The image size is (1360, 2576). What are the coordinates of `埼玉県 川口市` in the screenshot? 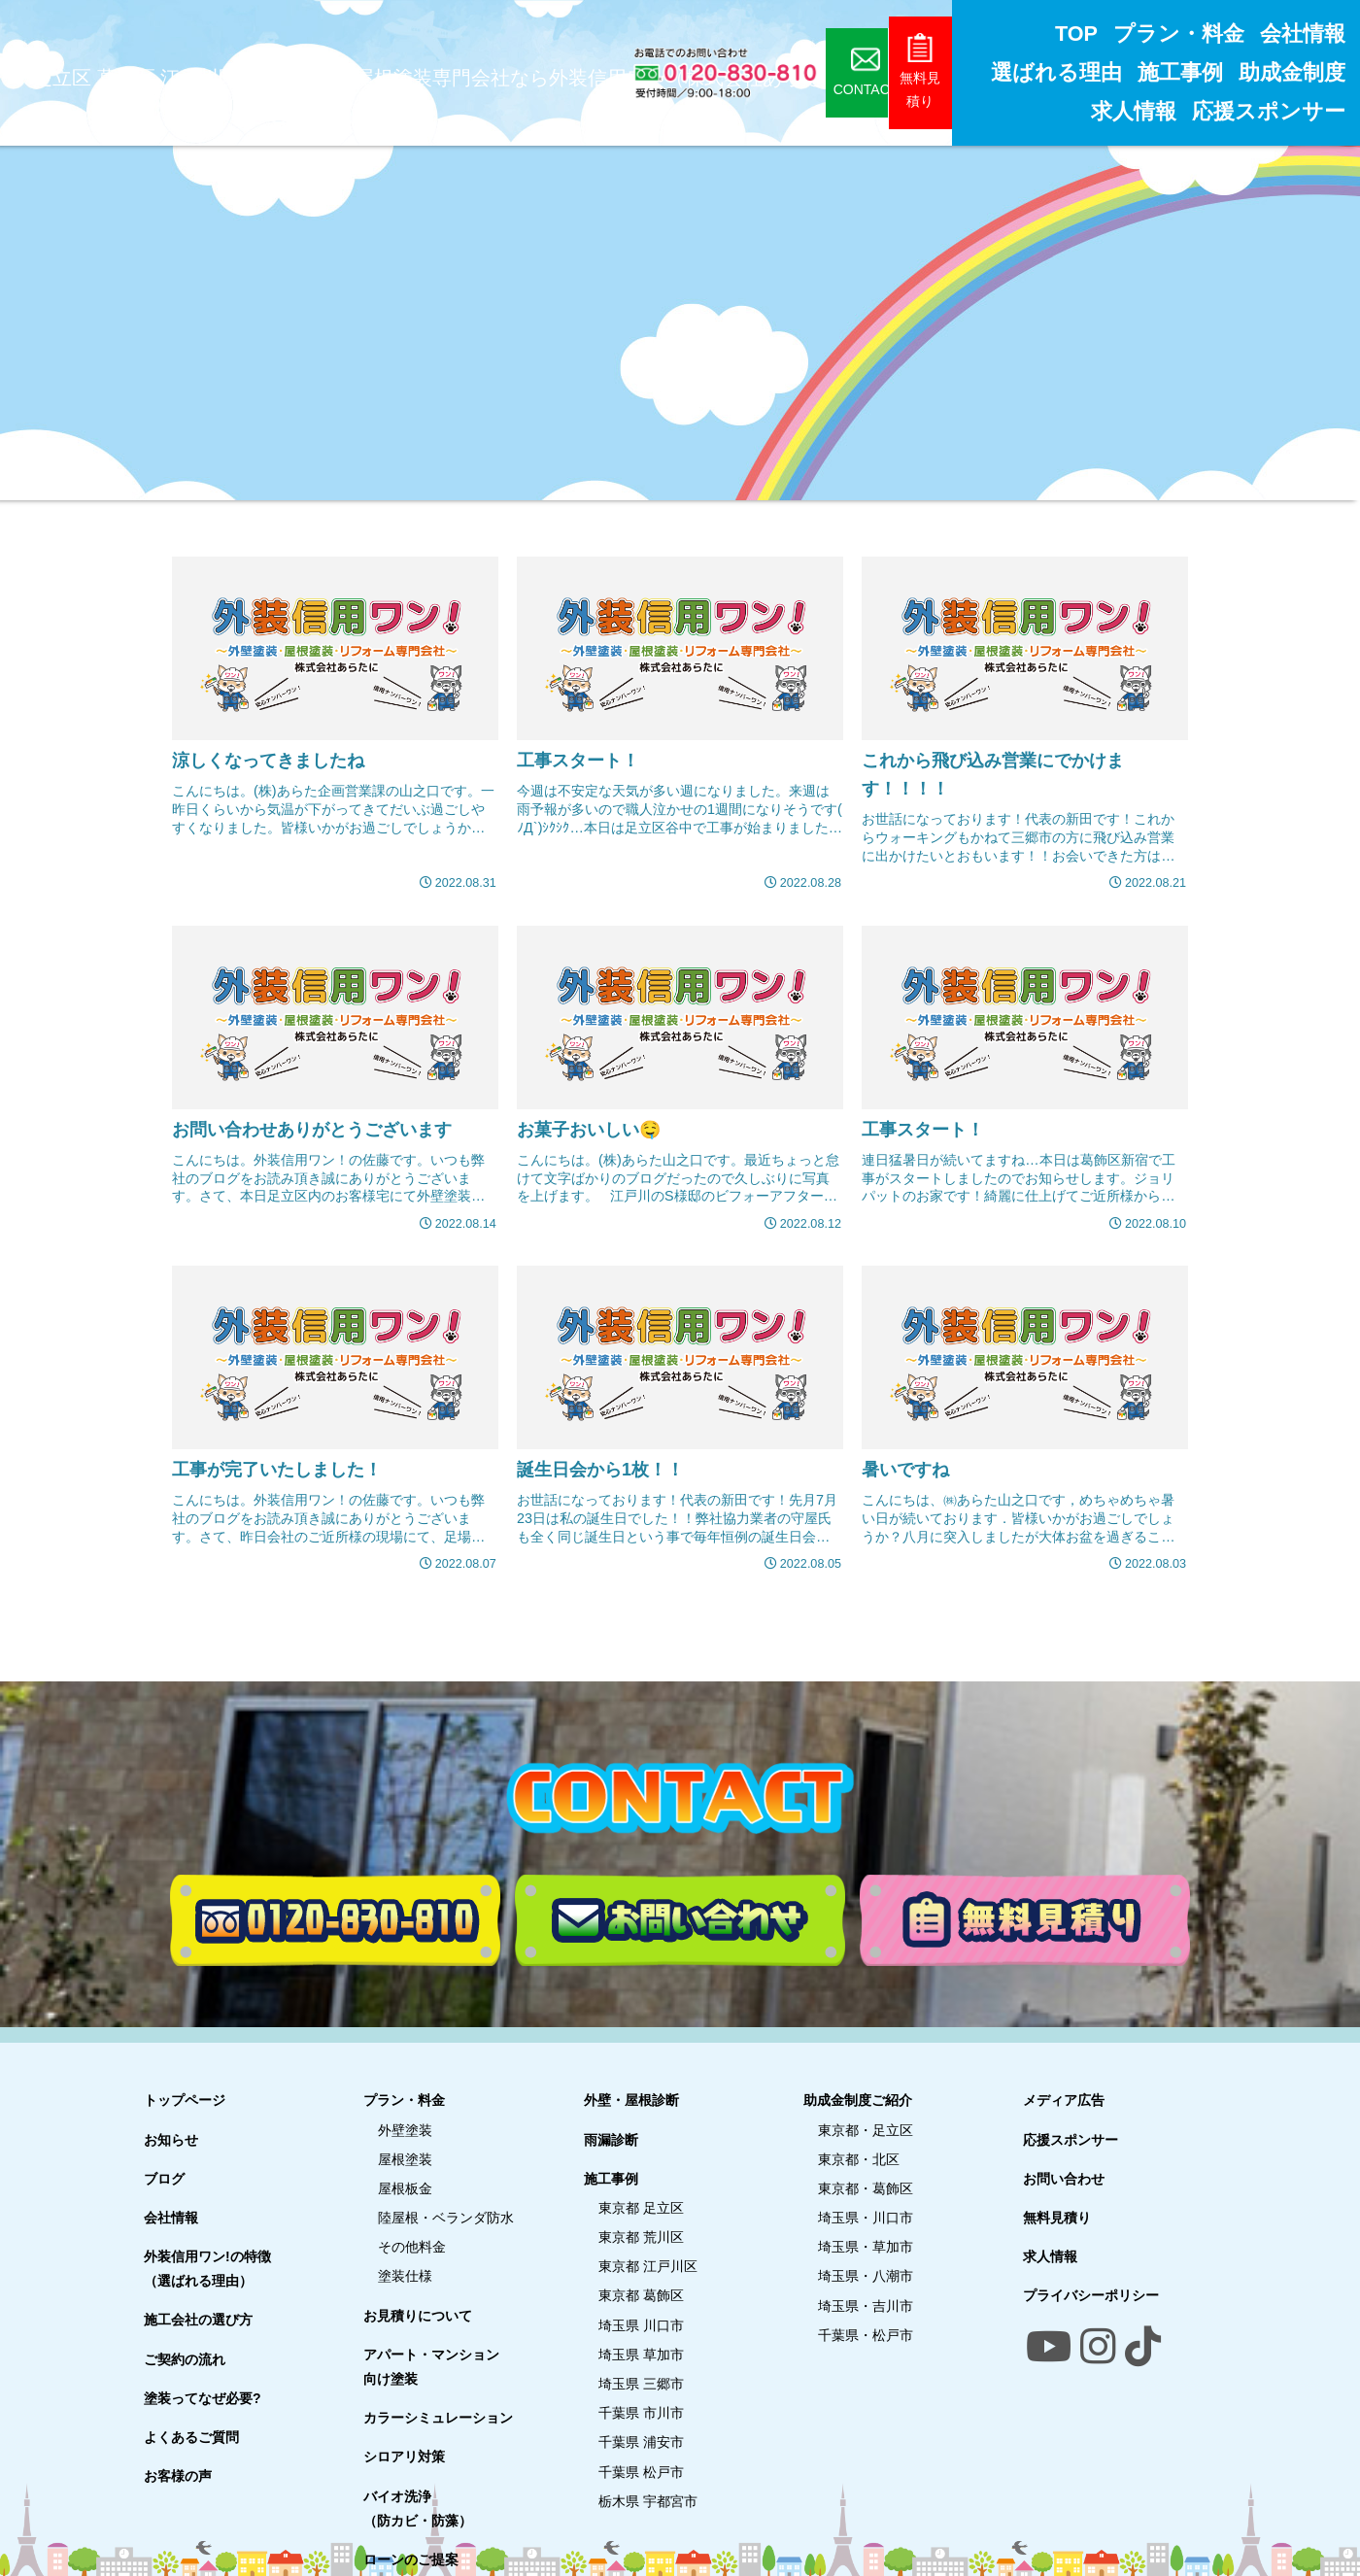 It's located at (641, 2325).